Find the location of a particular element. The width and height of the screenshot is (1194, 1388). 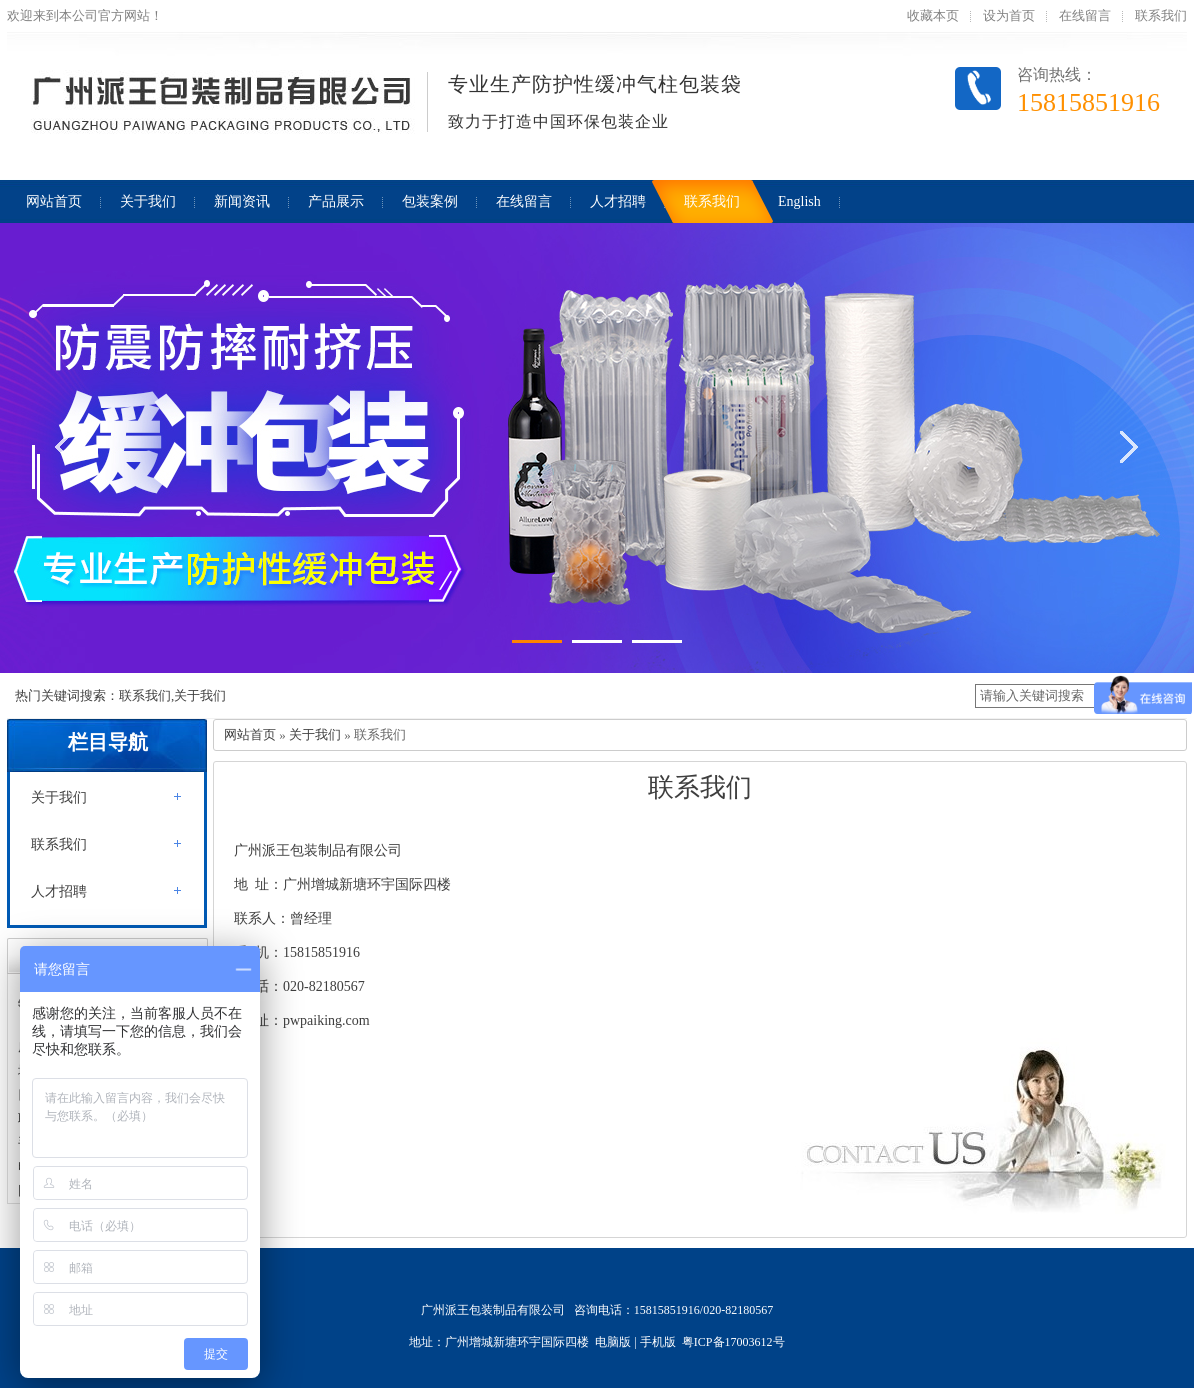

粤ICP备17003612号 is located at coordinates (733, 1342).